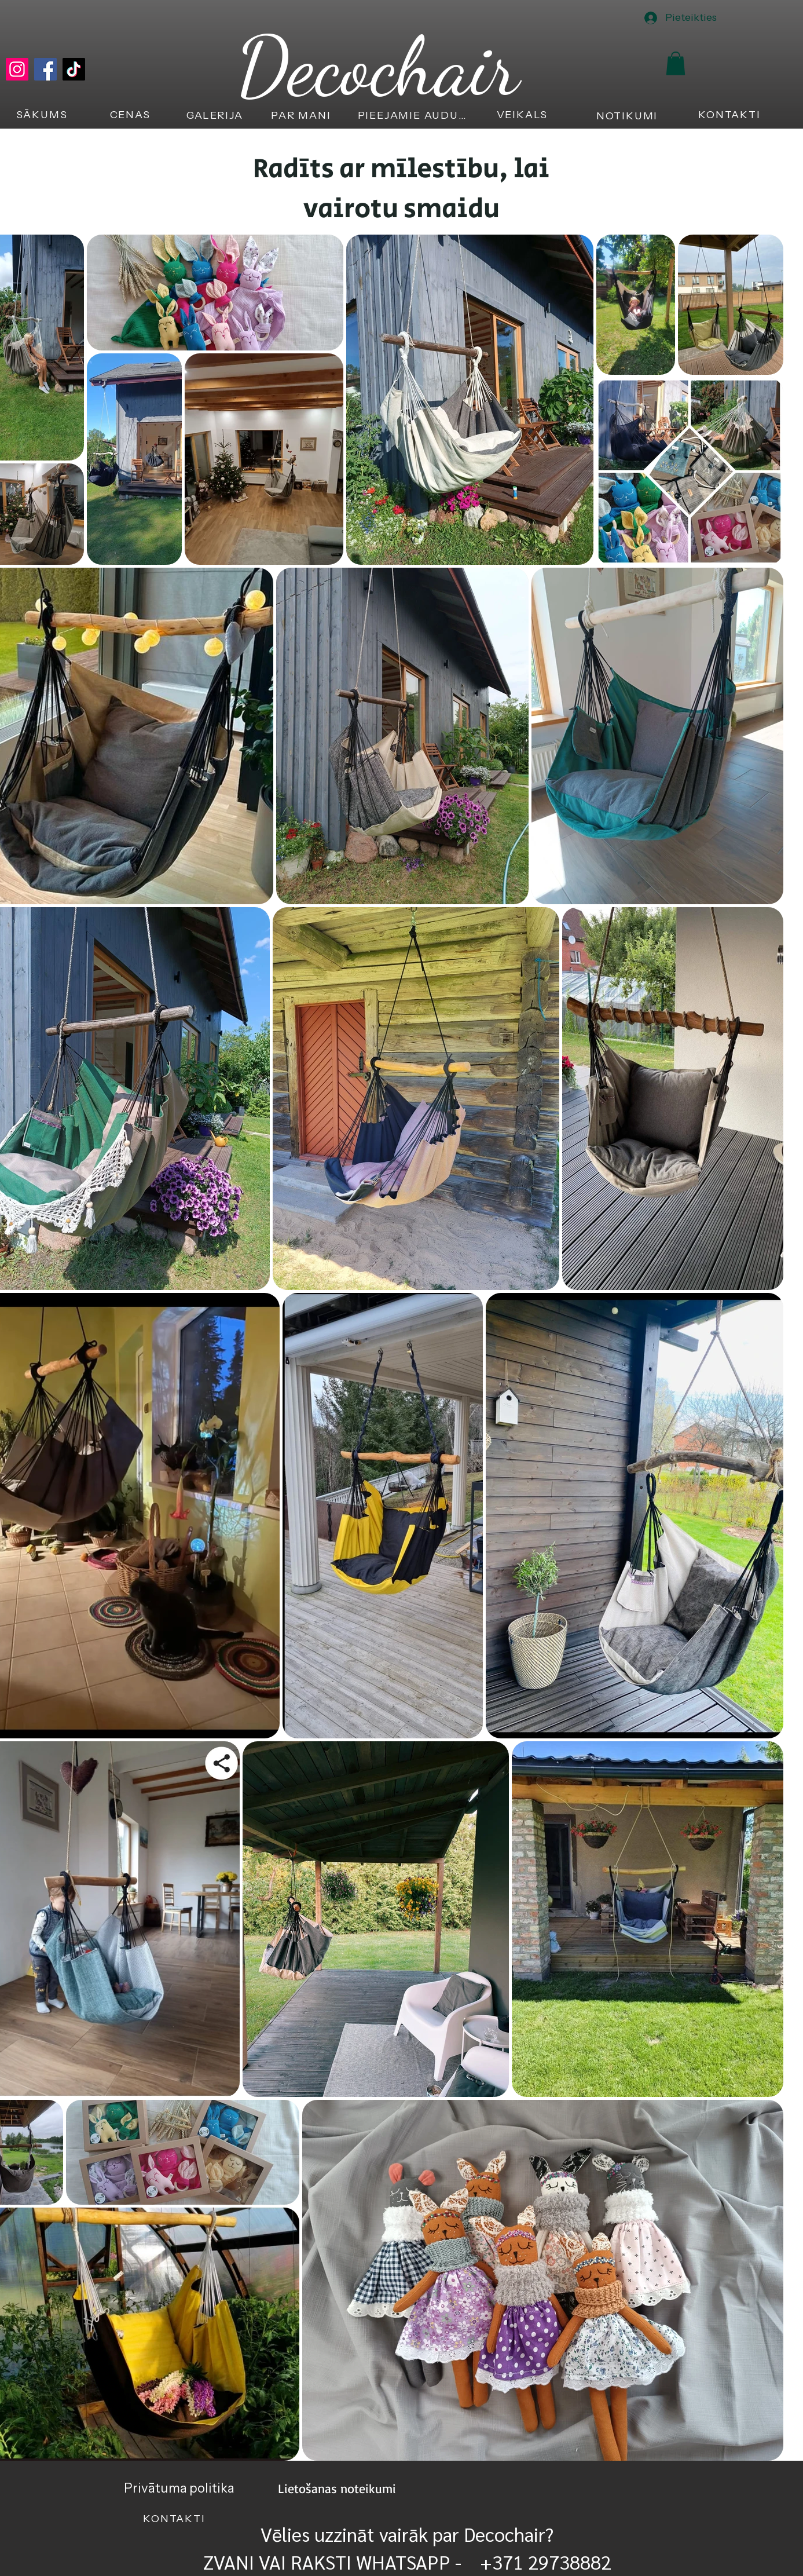 The image size is (803, 2576). What do you see at coordinates (543, 2561) in the screenshot?
I see `+371 29738882` at bounding box center [543, 2561].